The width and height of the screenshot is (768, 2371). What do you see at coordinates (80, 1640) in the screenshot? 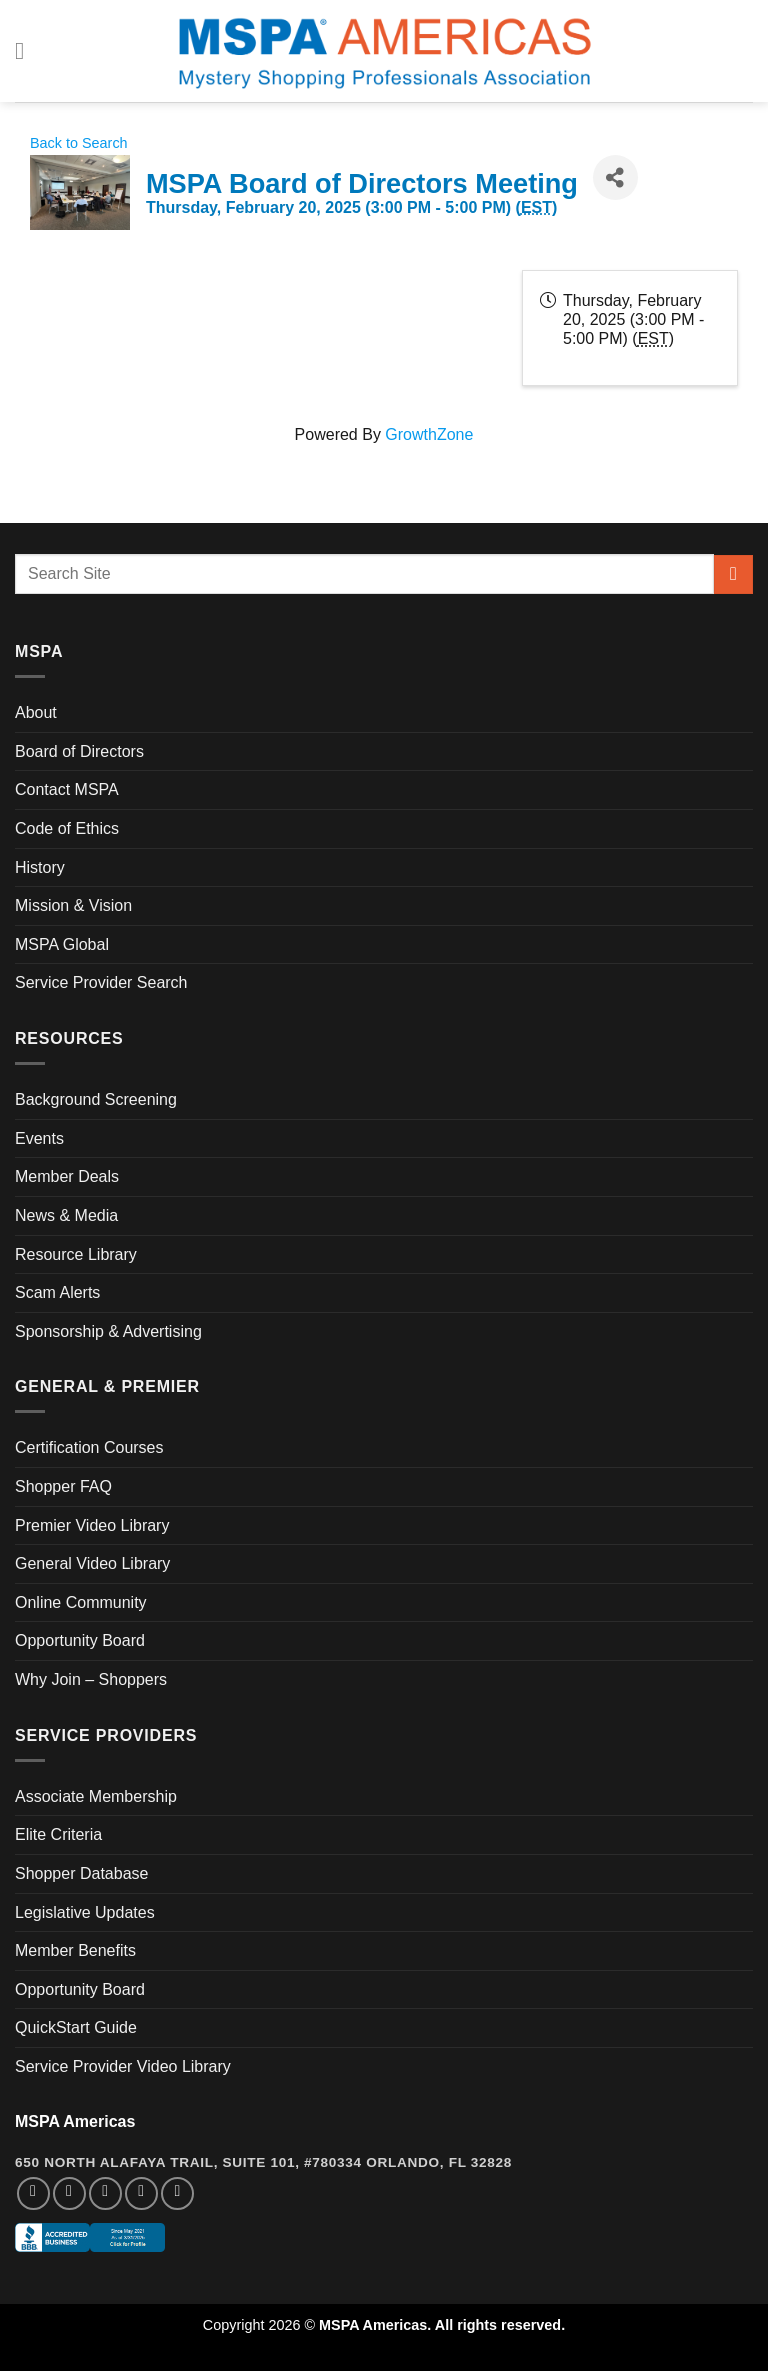
I see `Opportunity Board` at bounding box center [80, 1640].